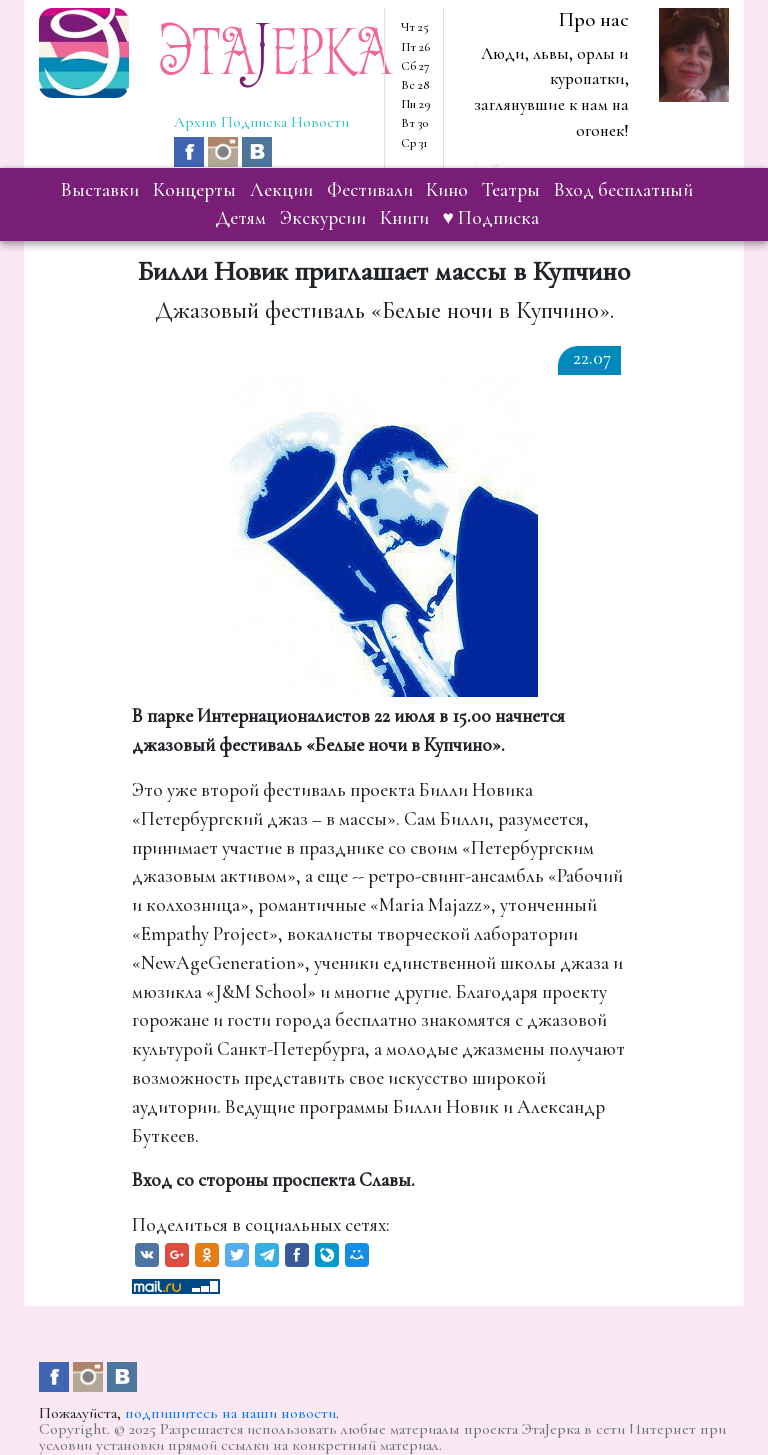 This screenshot has width=768, height=1455. Describe the element at coordinates (370, 190) in the screenshot. I see `фестивали` at that location.